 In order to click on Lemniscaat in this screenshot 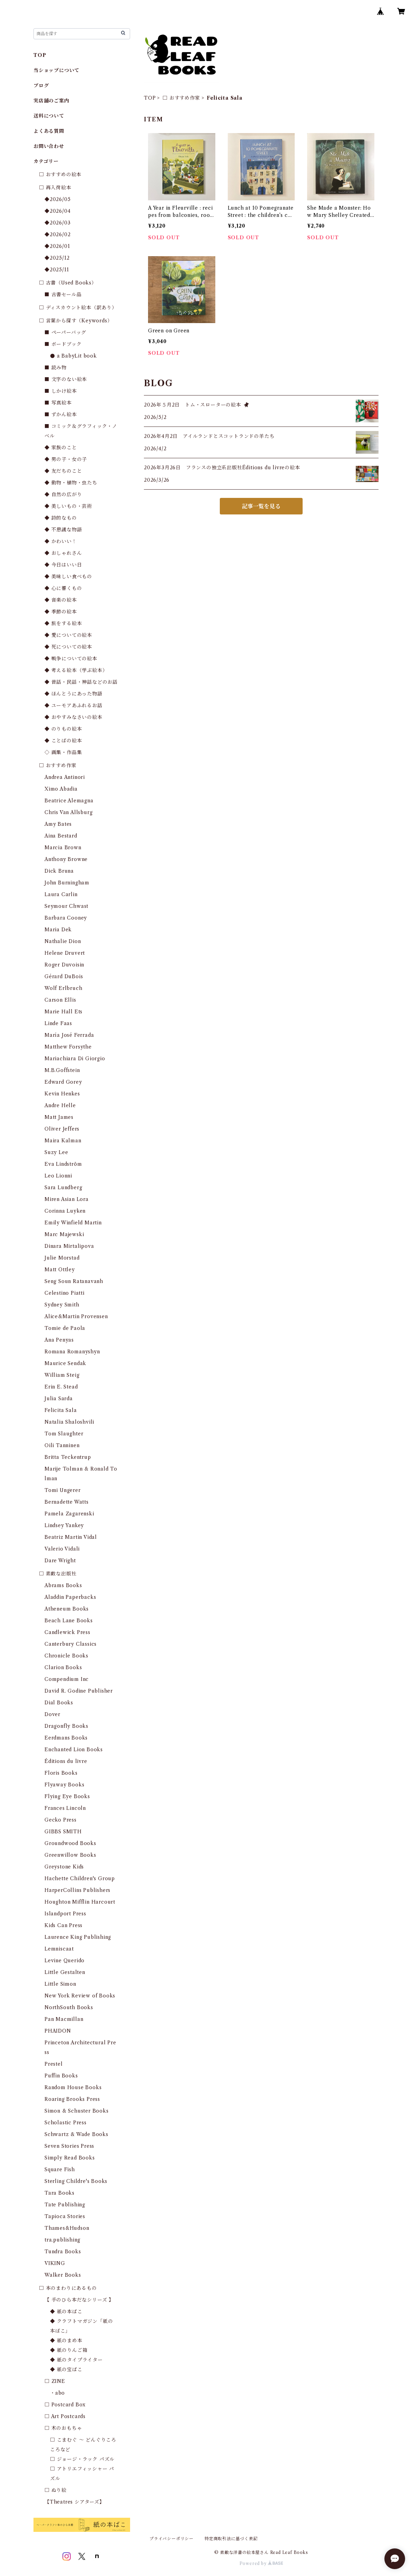, I will do `click(59, 1949)`.